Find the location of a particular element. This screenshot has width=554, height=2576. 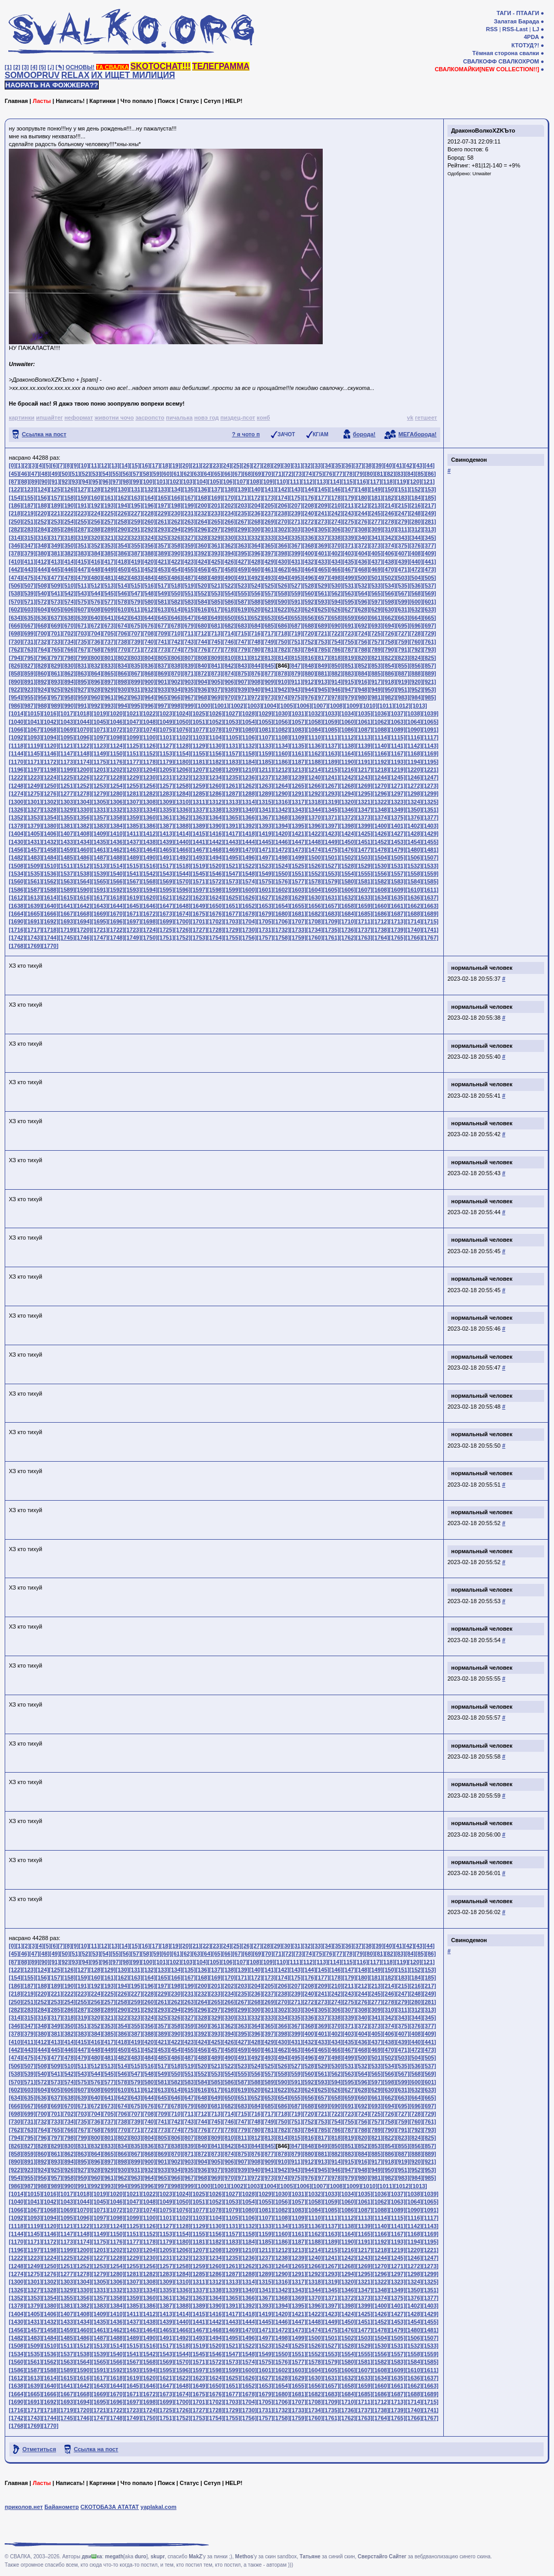

[1078] is located at coordinates (215, 729).